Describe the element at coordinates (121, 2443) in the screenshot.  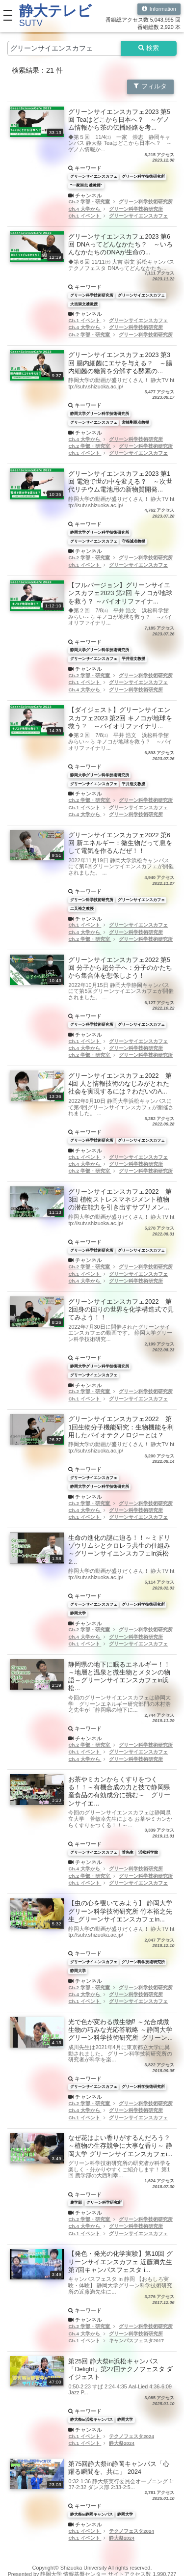
I see `静大祭2024` at that location.